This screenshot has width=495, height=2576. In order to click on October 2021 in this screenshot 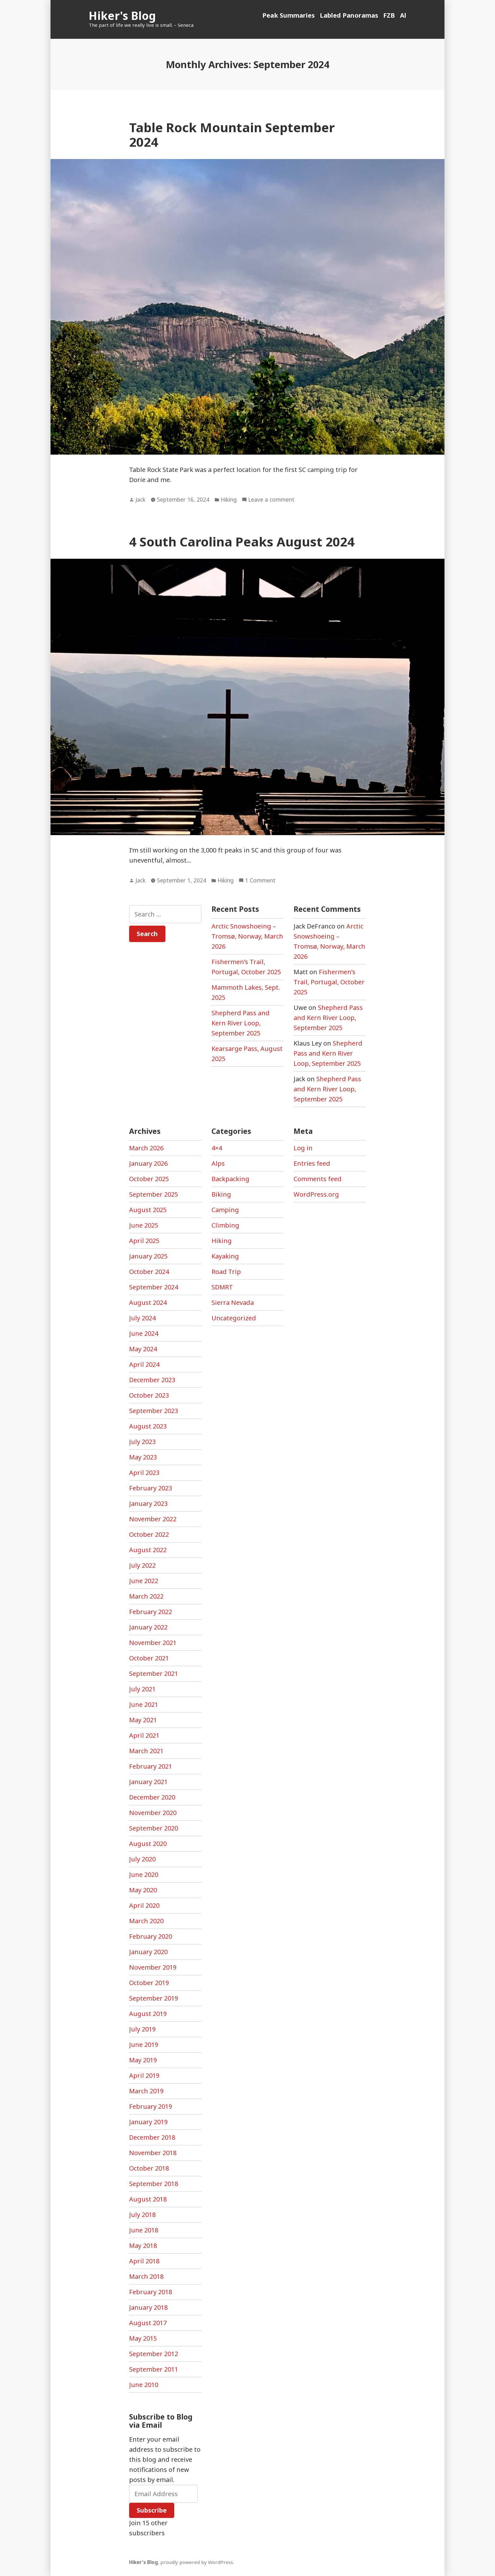, I will do `click(149, 1658)`.